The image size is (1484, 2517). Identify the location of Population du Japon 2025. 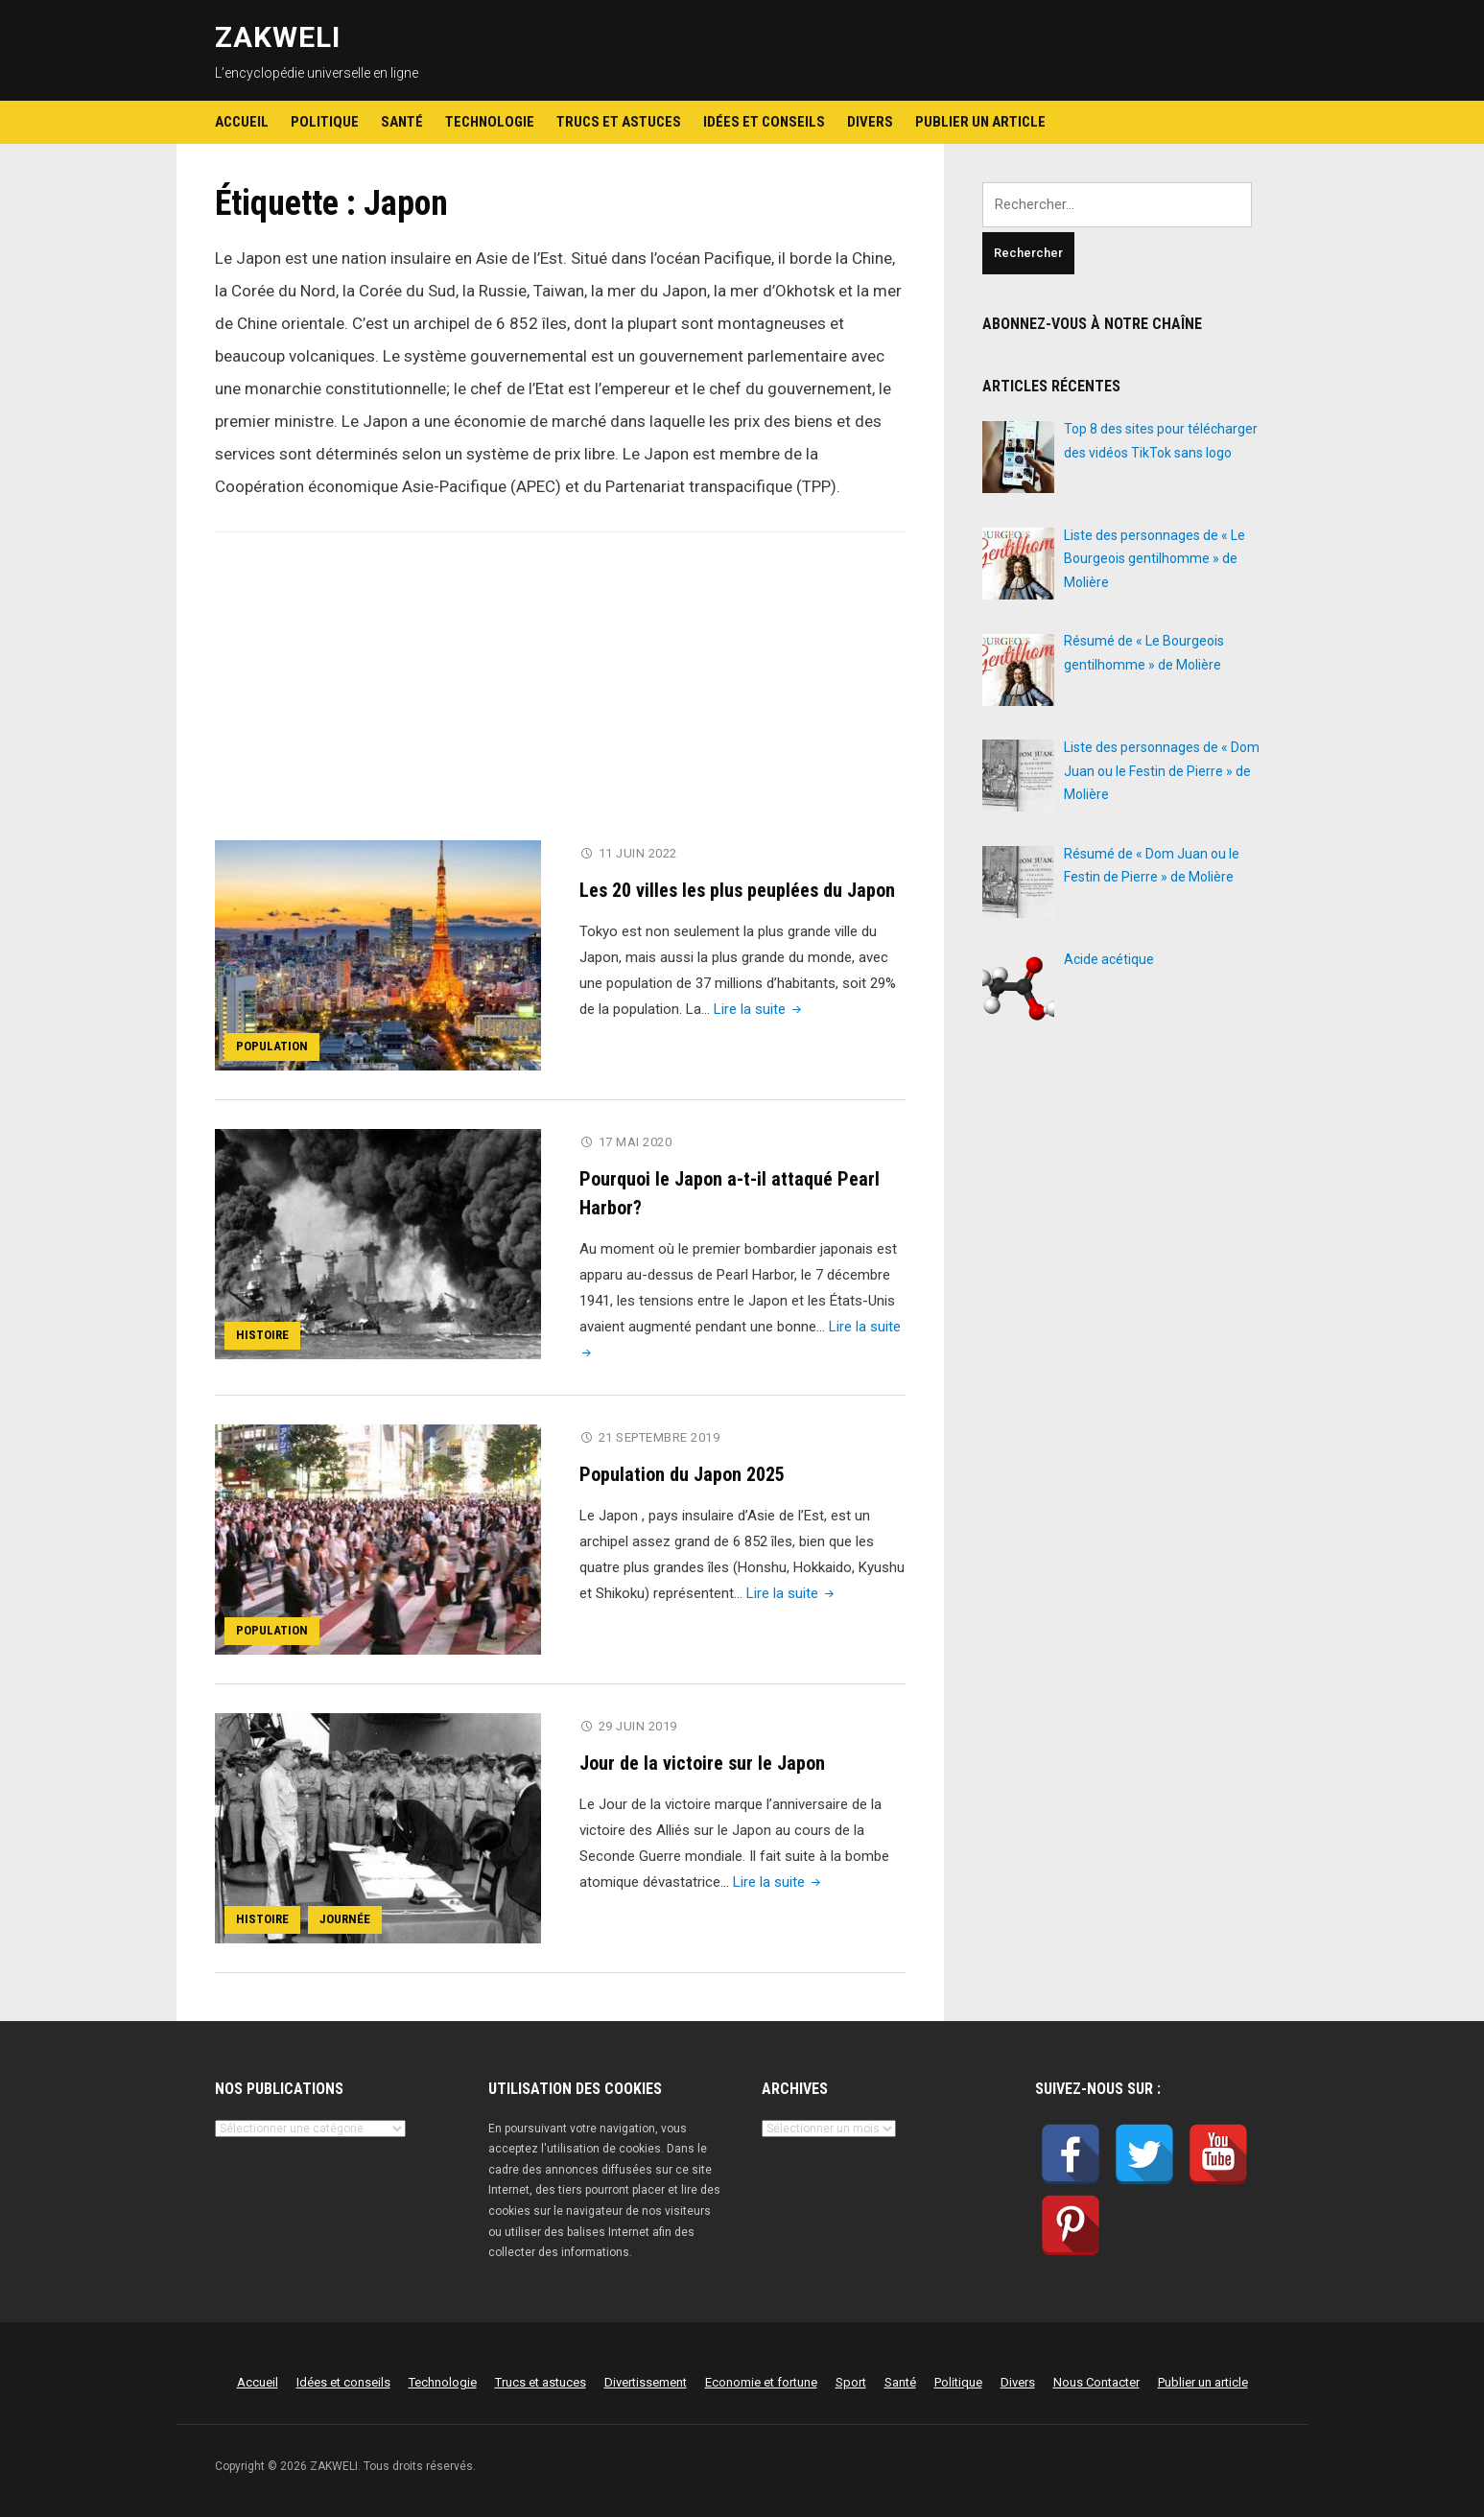
(682, 1474).